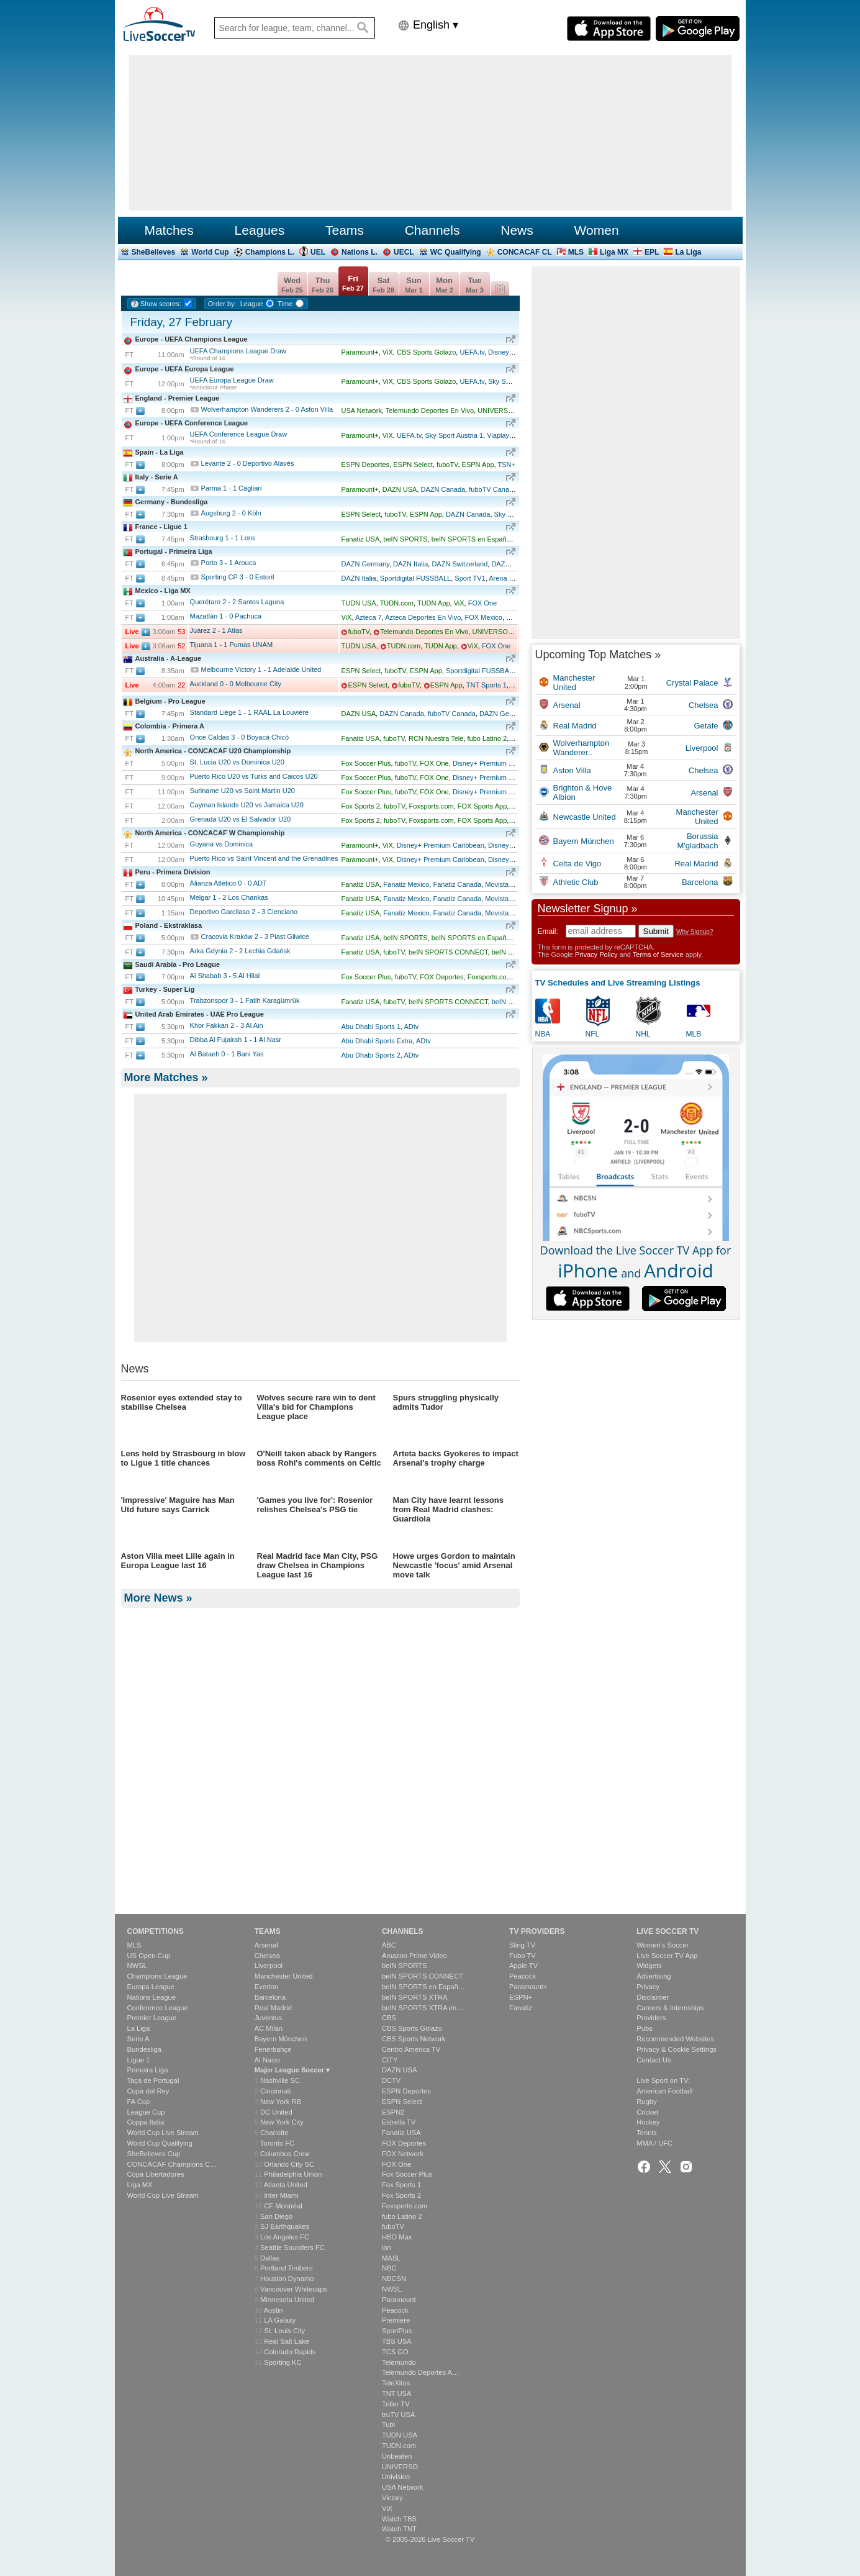  What do you see at coordinates (353, 283) in the screenshot?
I see `Fri` at bounding box center [353, 283].